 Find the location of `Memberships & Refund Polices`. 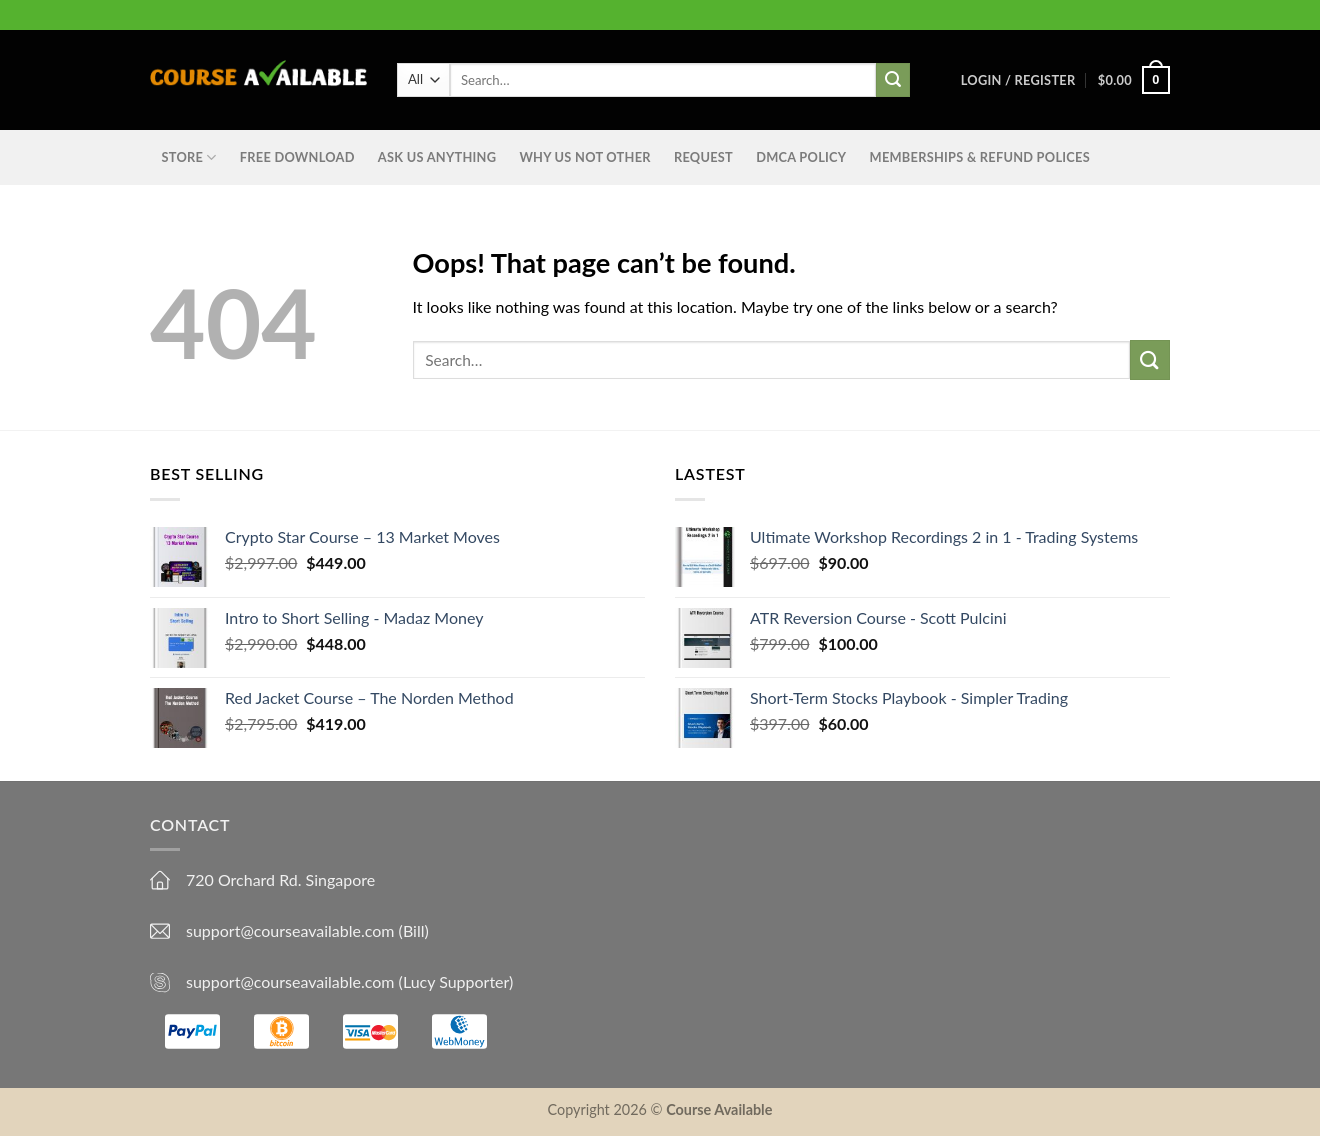

Memberships & Refund Polices is located at coordinates (980, 157).